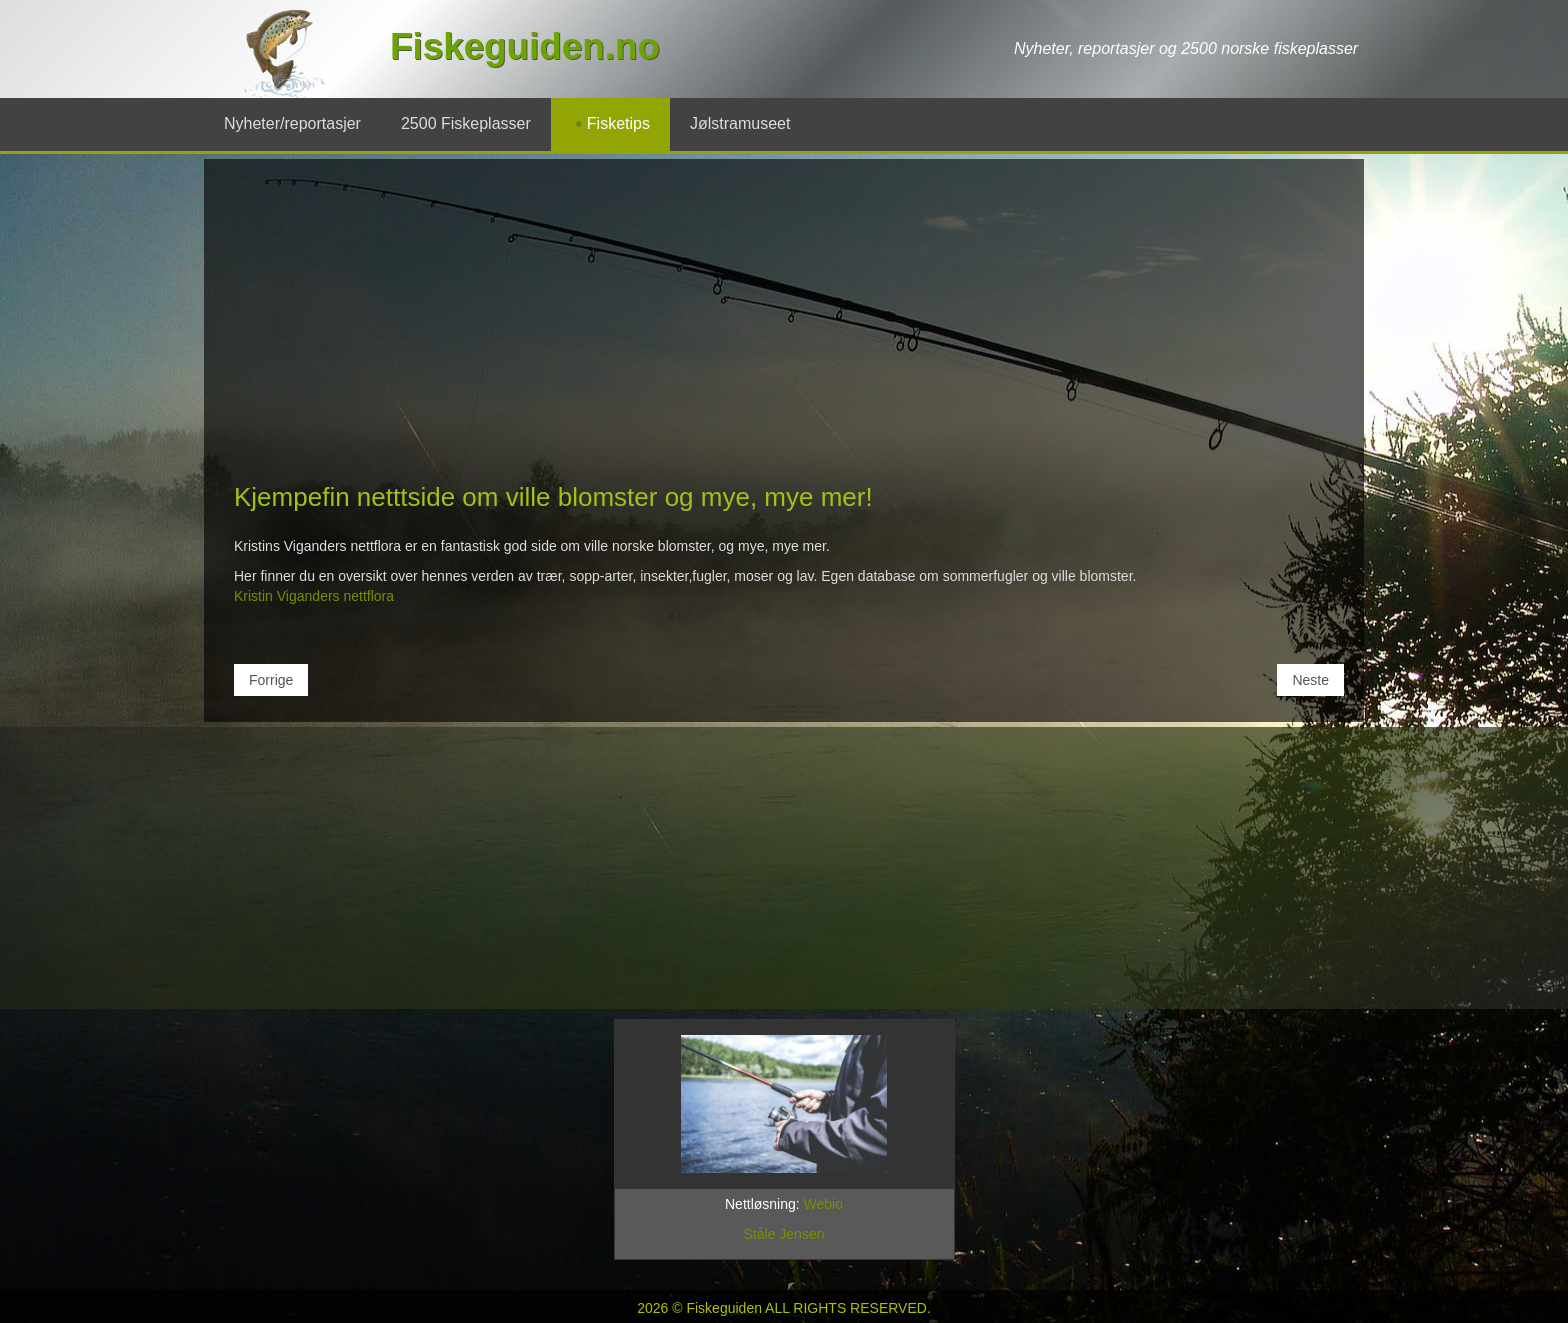  Describe the element at coordinates (1310, 680) in the screenshot. I see `[Neste artikkel: Fiskeguiding i Chile]` at that location.